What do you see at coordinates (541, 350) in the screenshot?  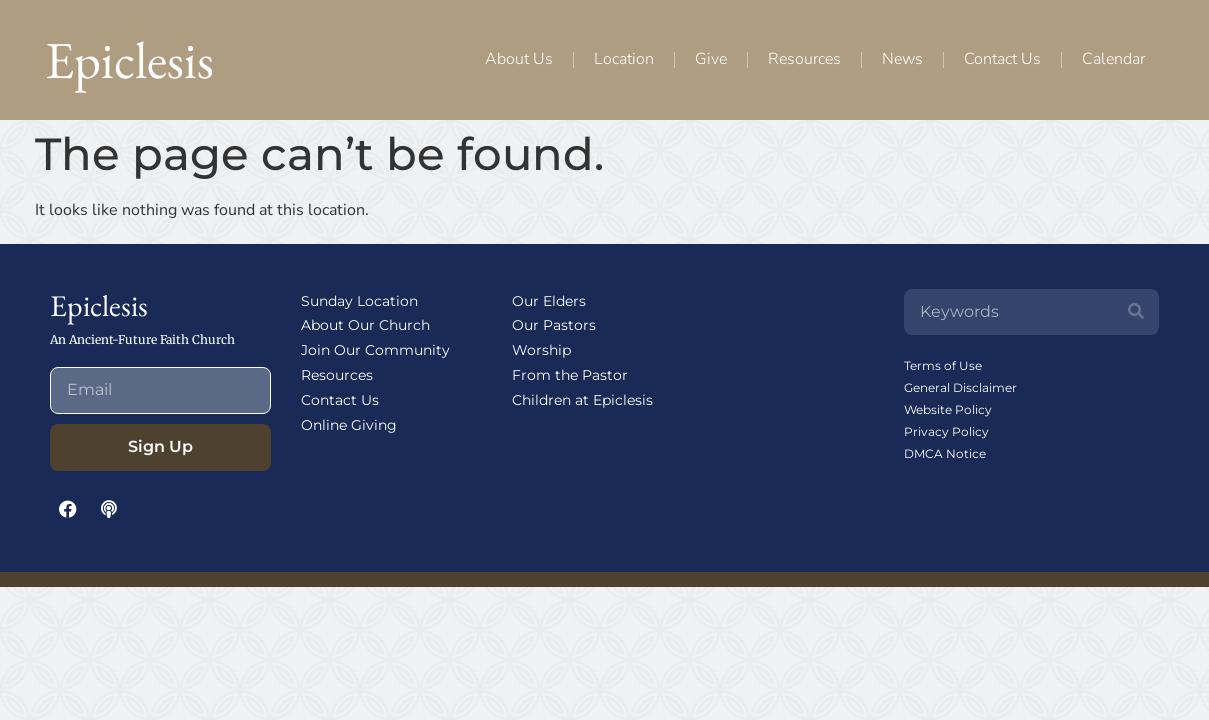 I see `Worship` at bounding box center [541, 350].